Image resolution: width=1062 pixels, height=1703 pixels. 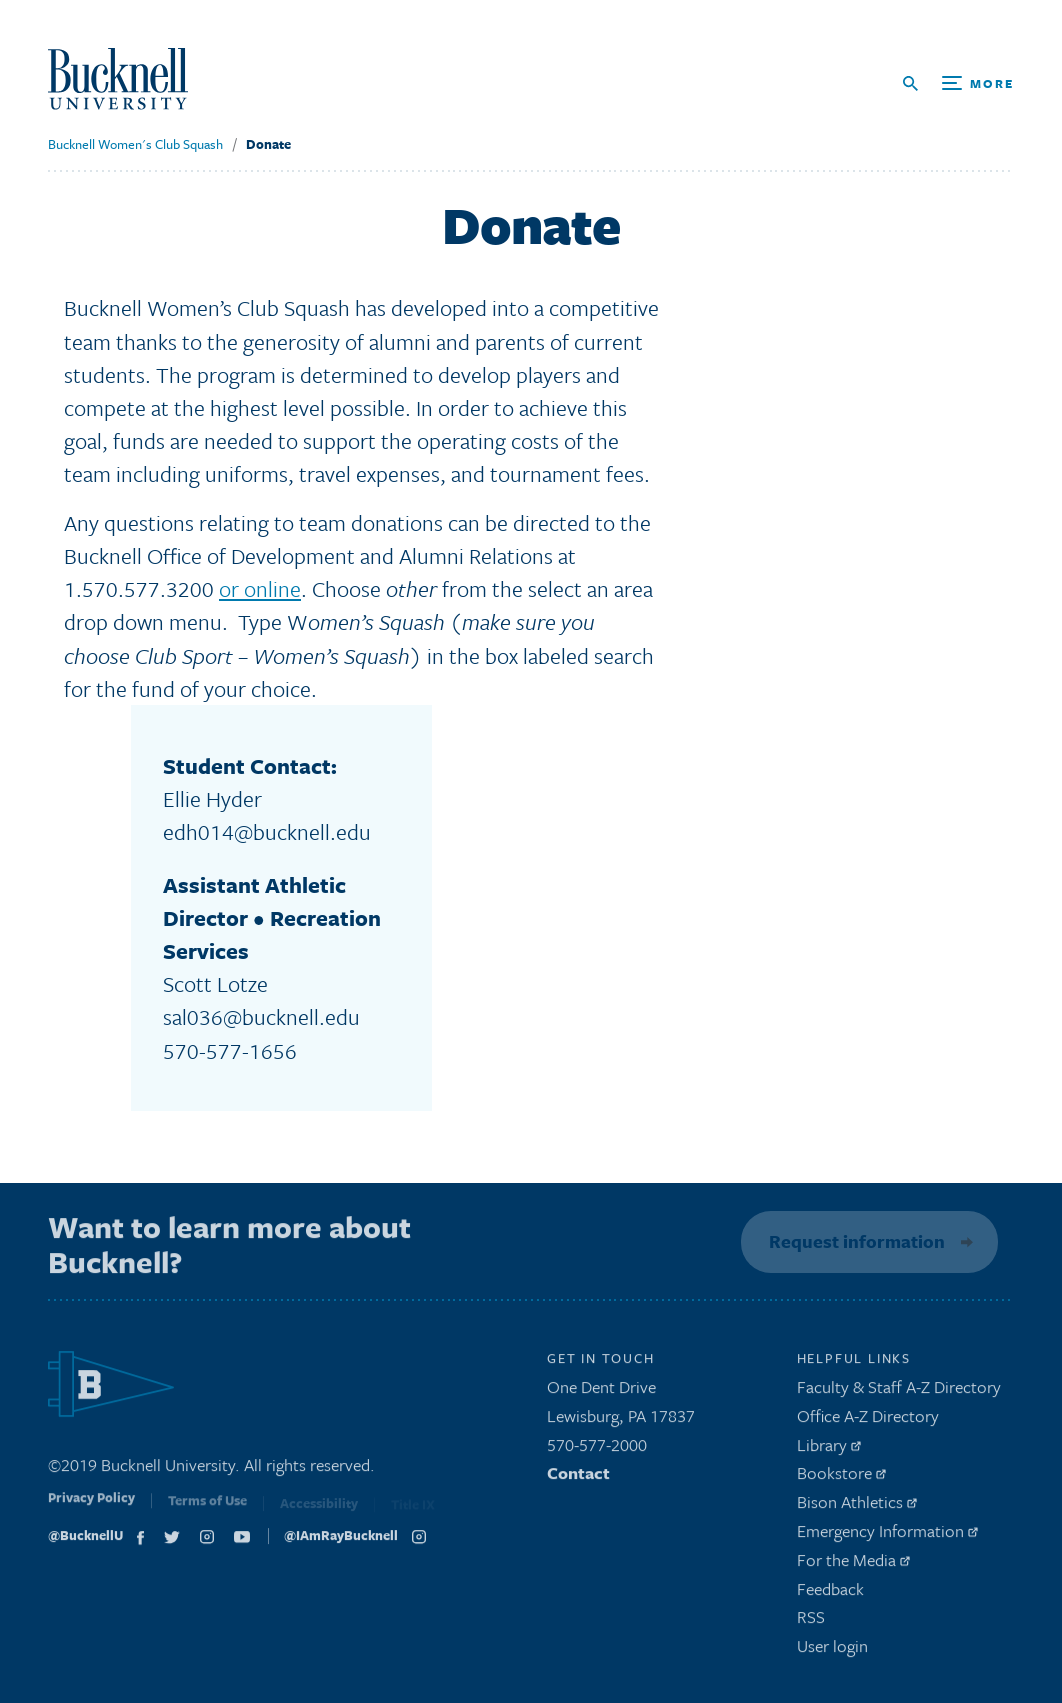 I want to click on Emergency Information, so click(x=887, y=1535).